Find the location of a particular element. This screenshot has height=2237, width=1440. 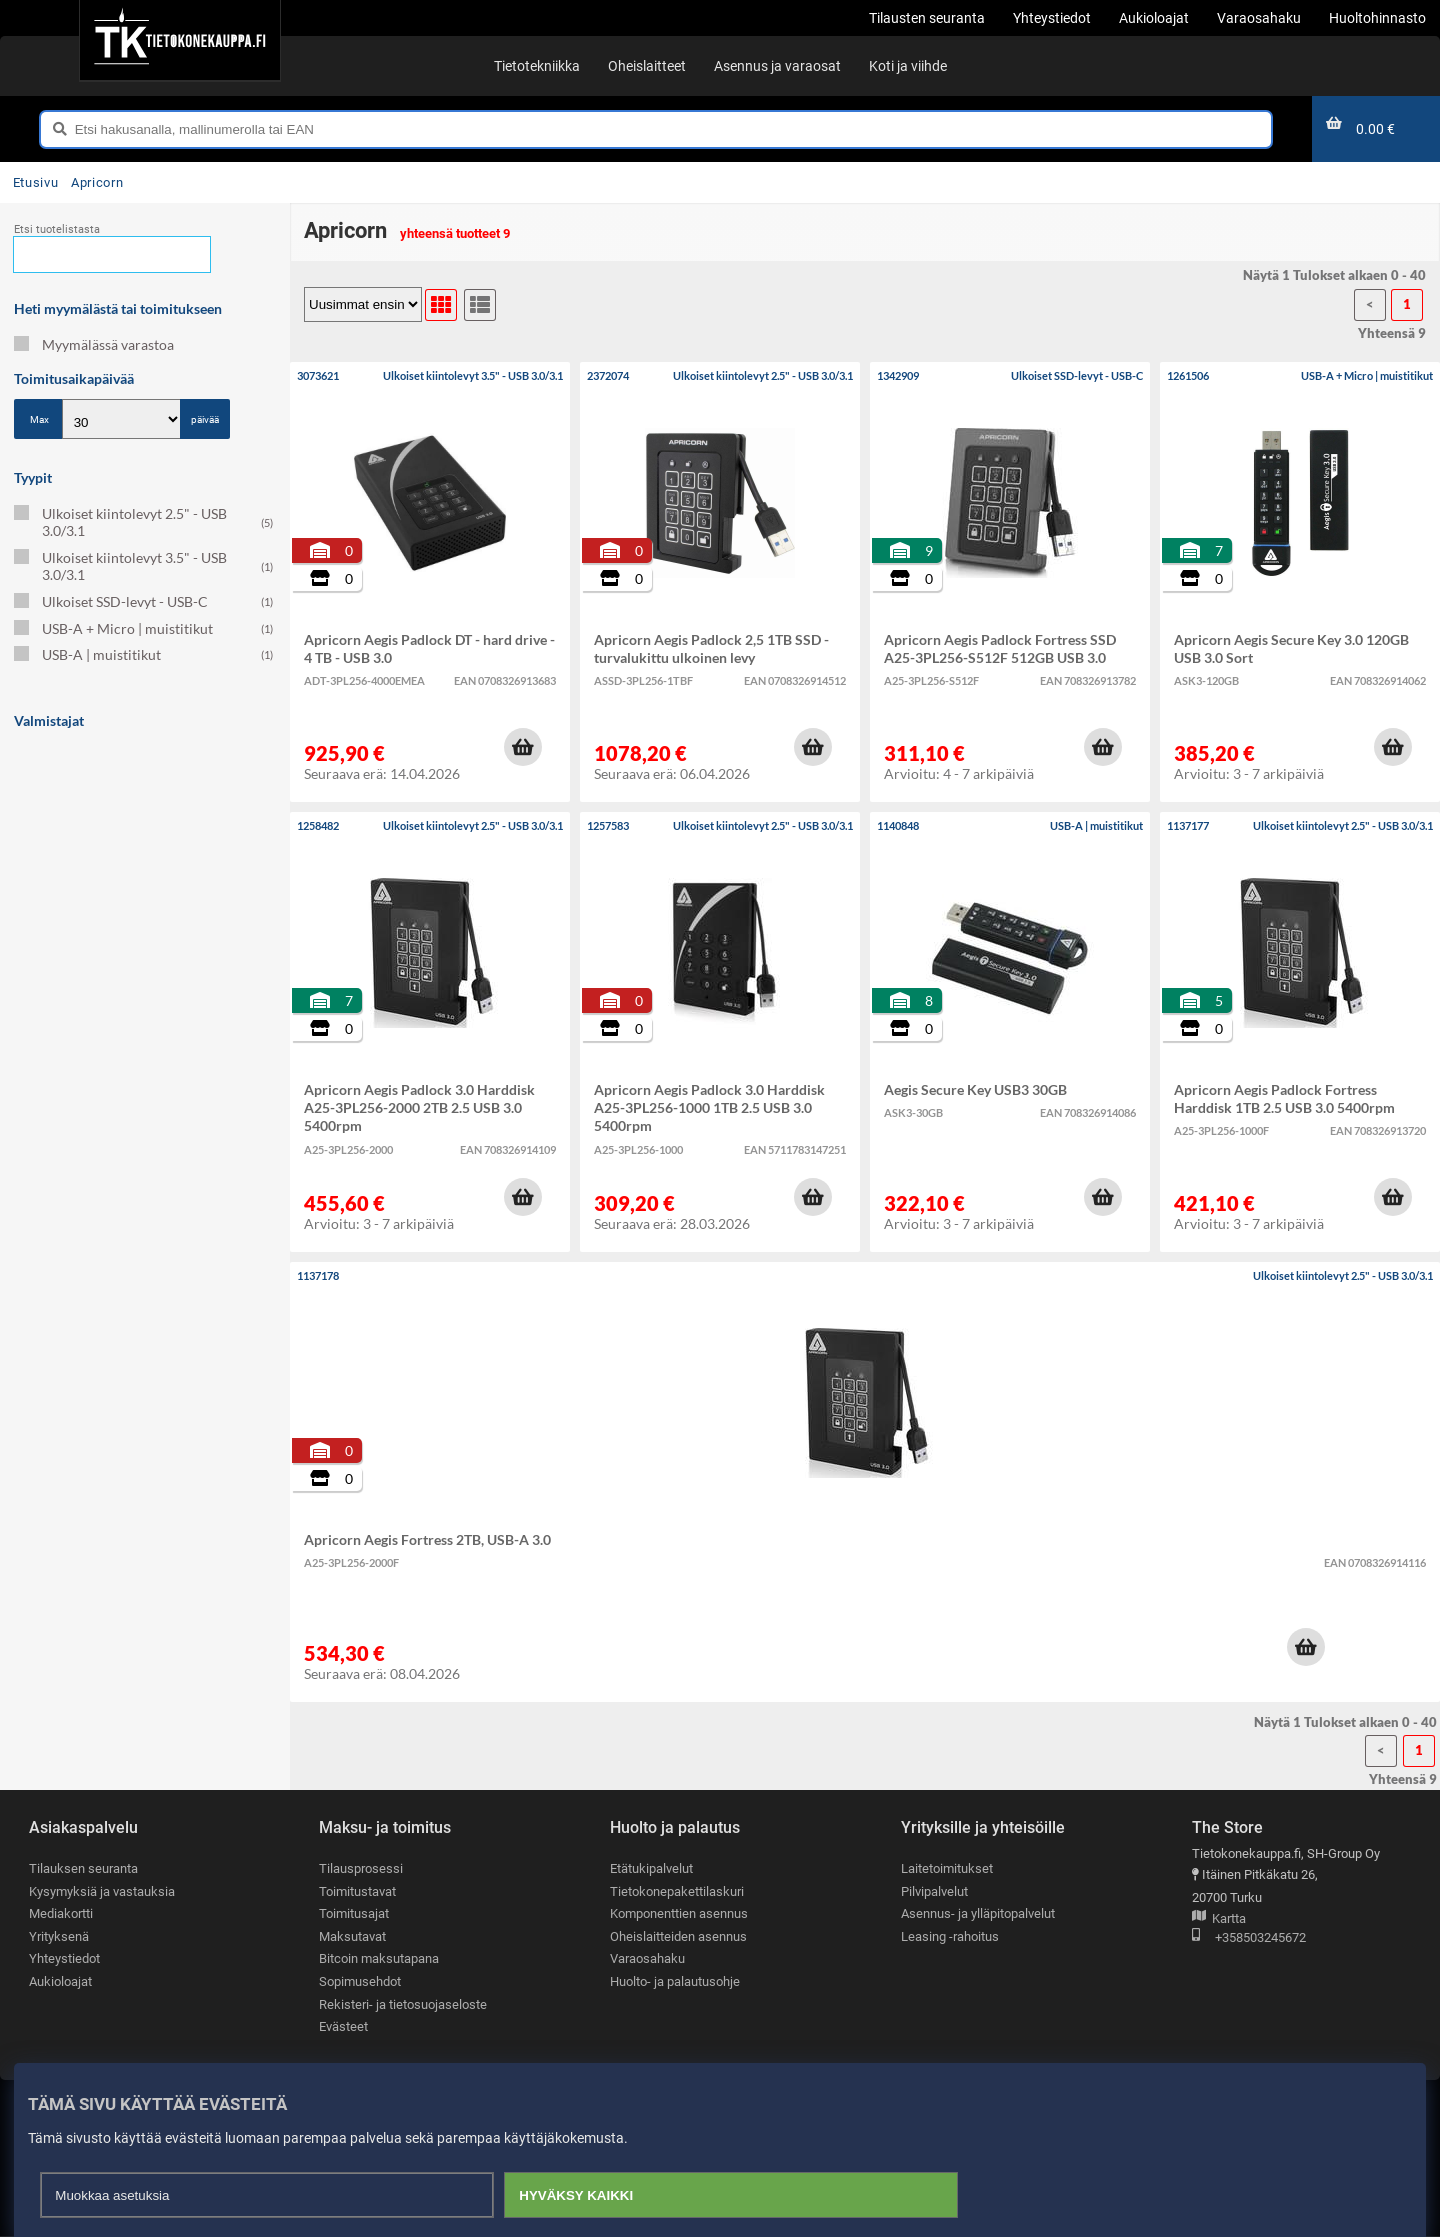

Tietokonepakettilaskuri is located at coordinates (677, 1891).